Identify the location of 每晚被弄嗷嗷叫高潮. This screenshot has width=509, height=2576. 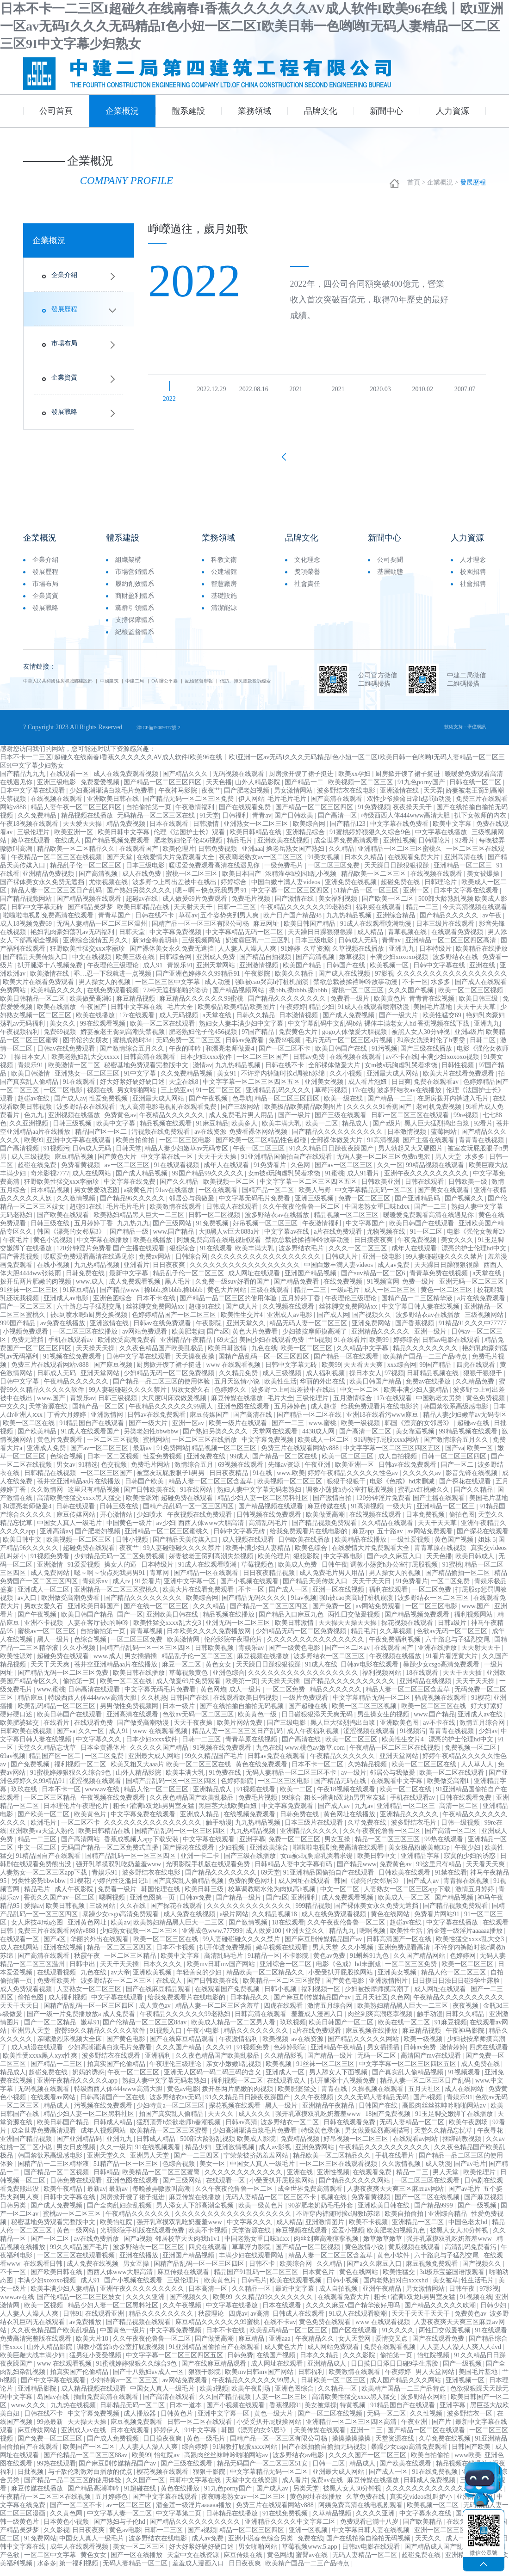
(162, 2197).